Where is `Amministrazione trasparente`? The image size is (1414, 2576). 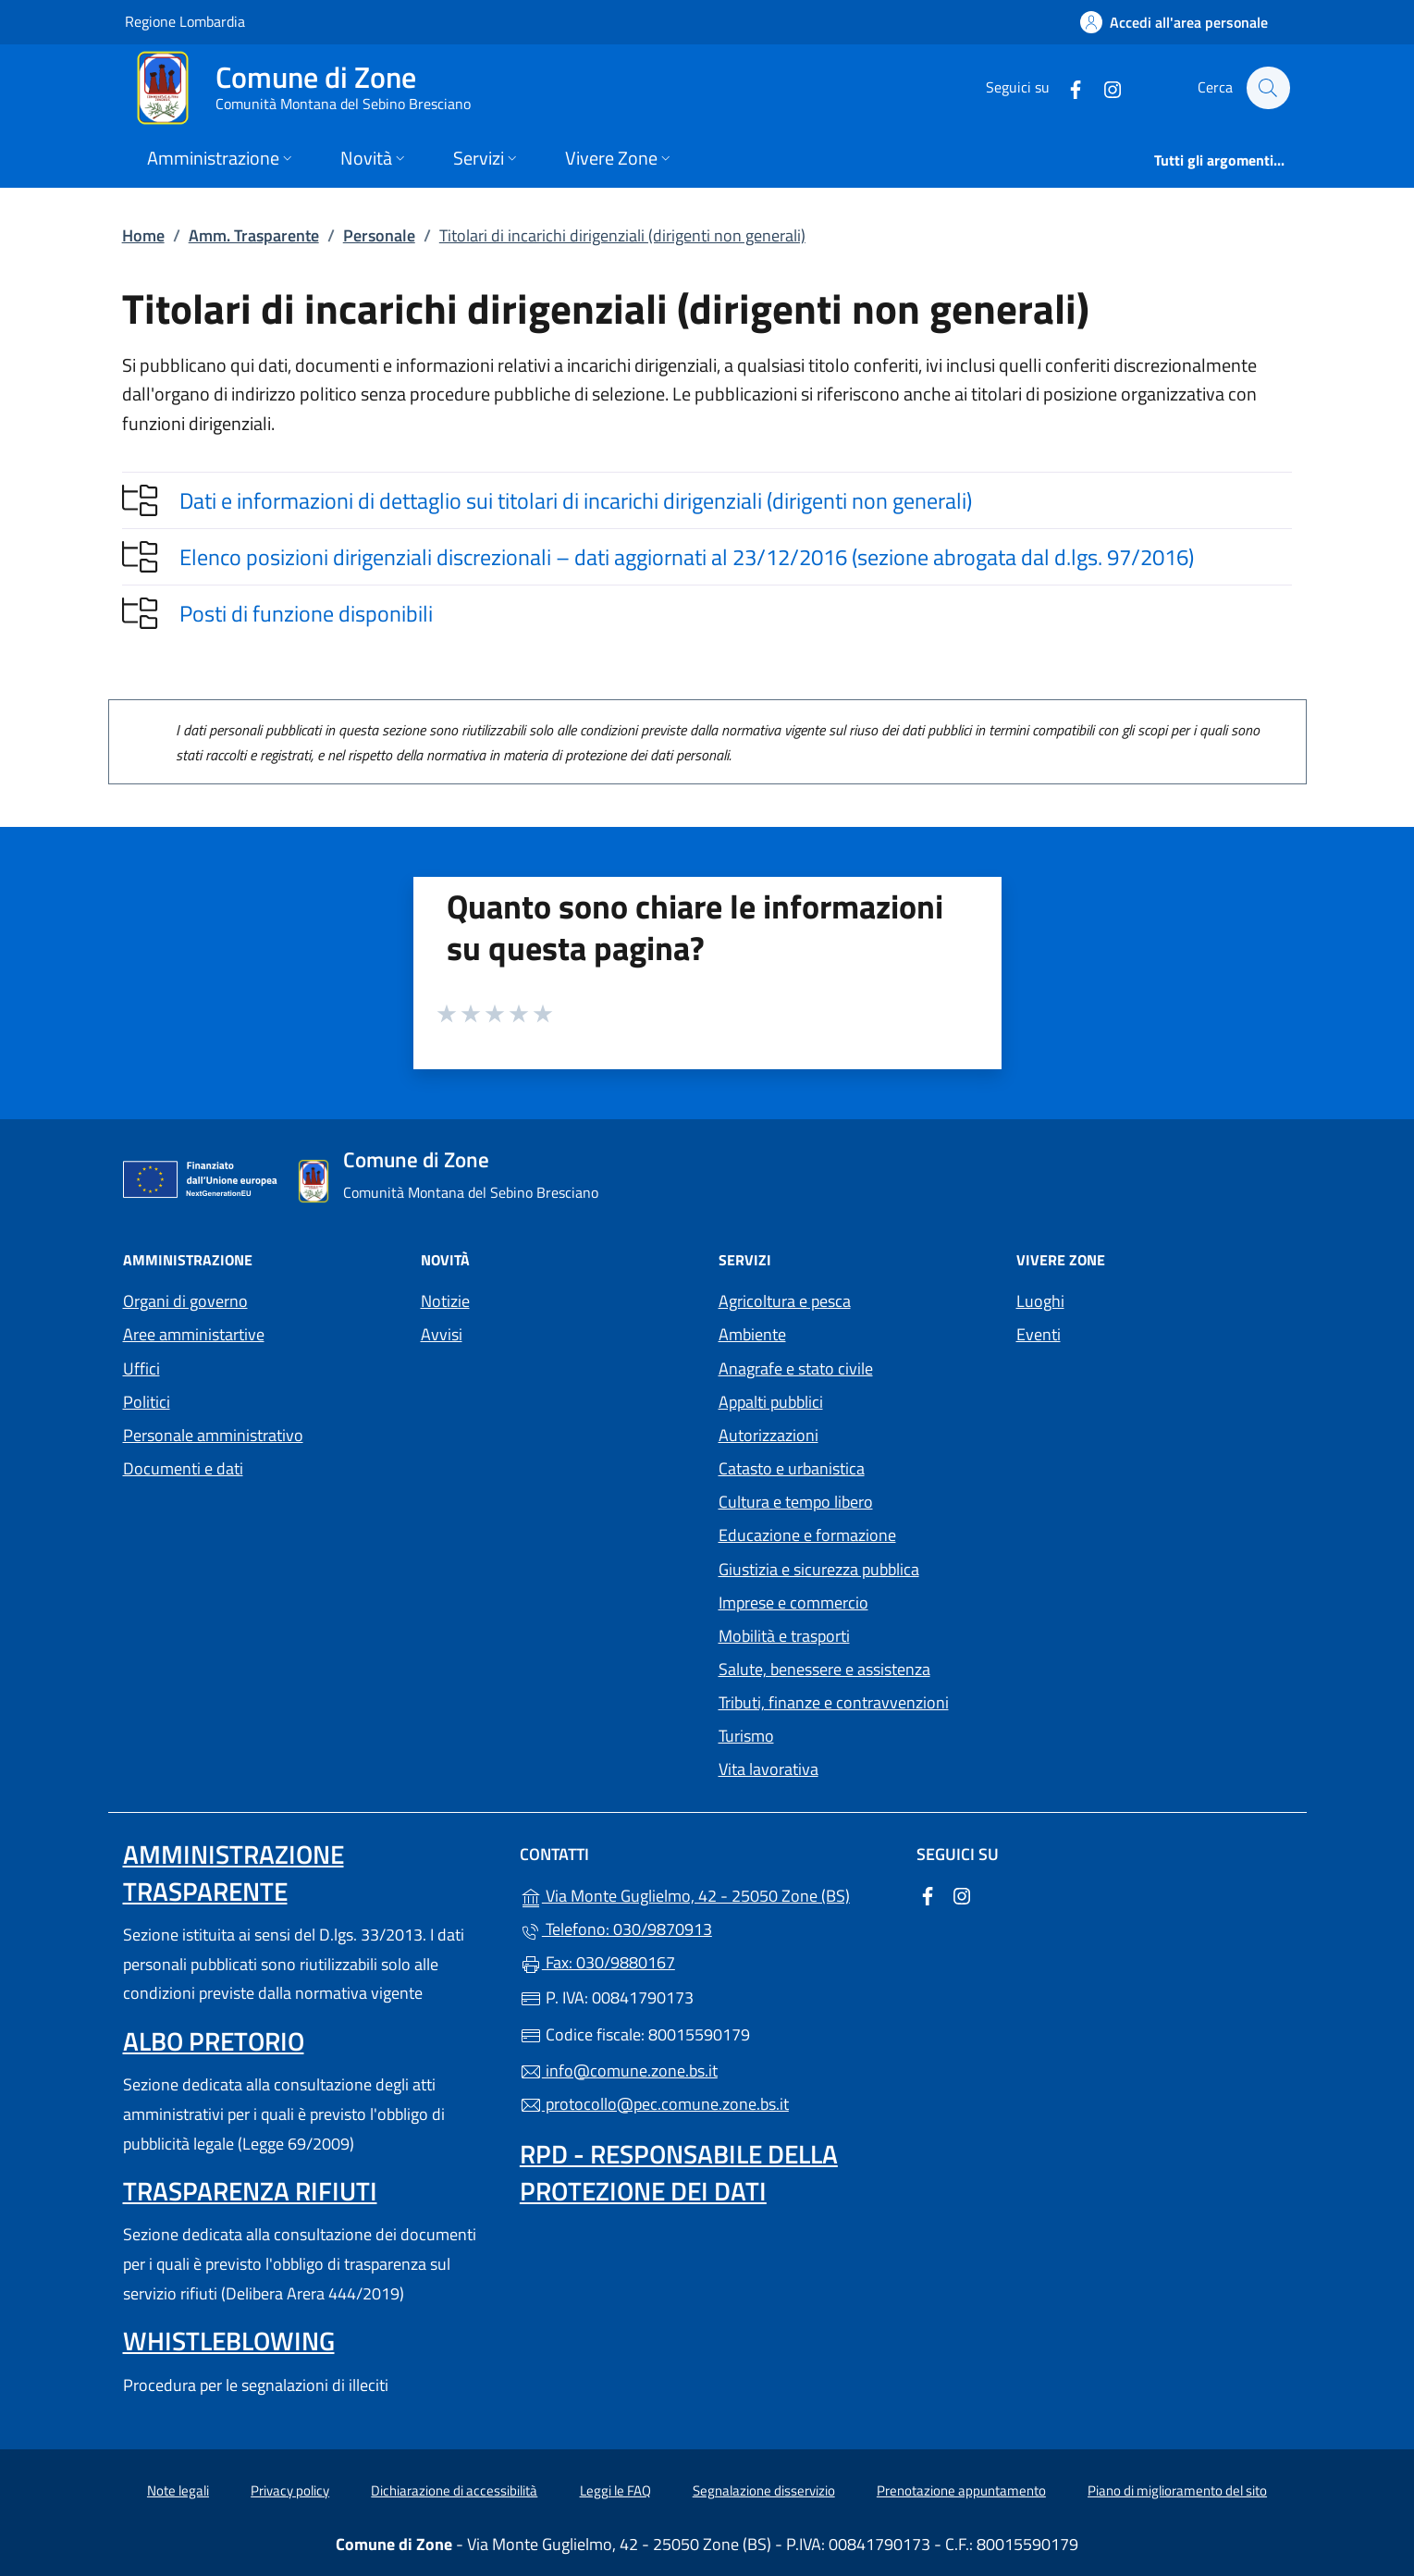
Amministrazione trasparente is located at coordinates (233, 1872).